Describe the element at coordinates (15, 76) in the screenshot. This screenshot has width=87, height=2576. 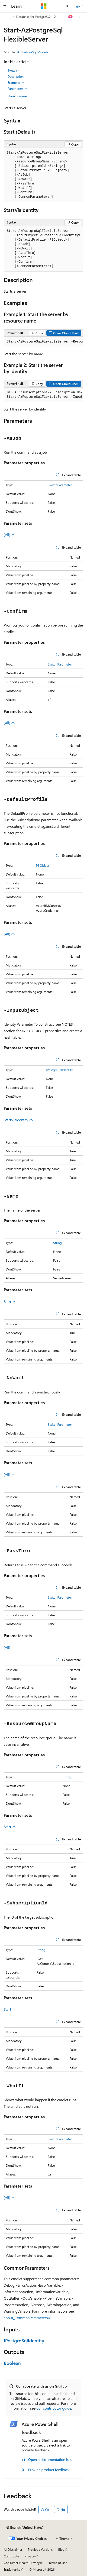
I see `Description` at that location.